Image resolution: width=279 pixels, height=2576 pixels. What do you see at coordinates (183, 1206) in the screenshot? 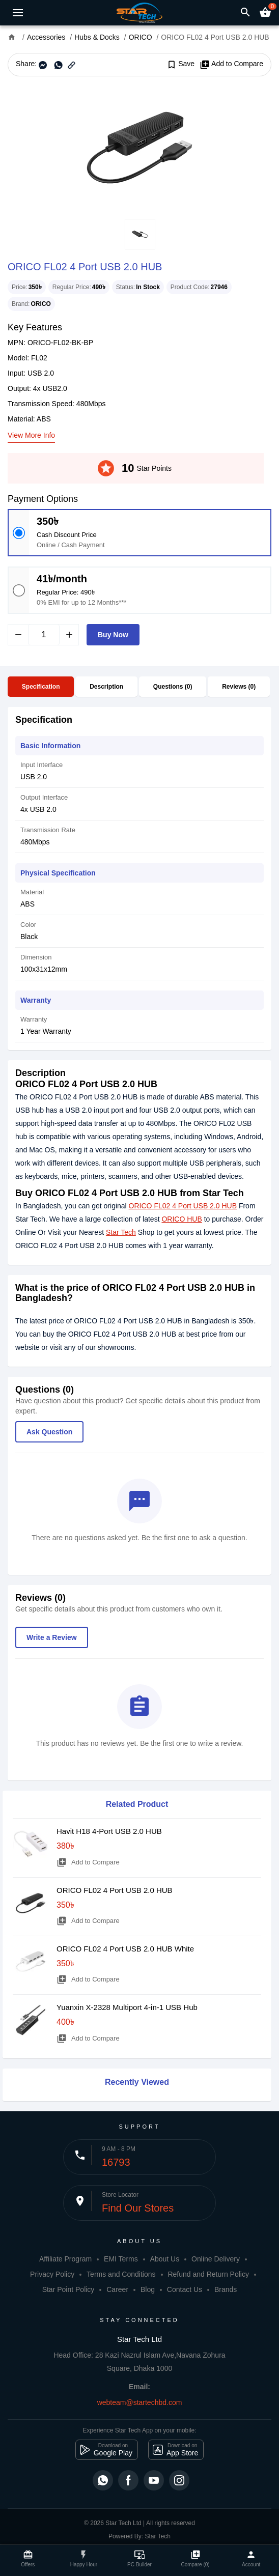
I see `ORICO FL02 4 Port USB 2.0 HUB` at bounding box center [183, 1206].